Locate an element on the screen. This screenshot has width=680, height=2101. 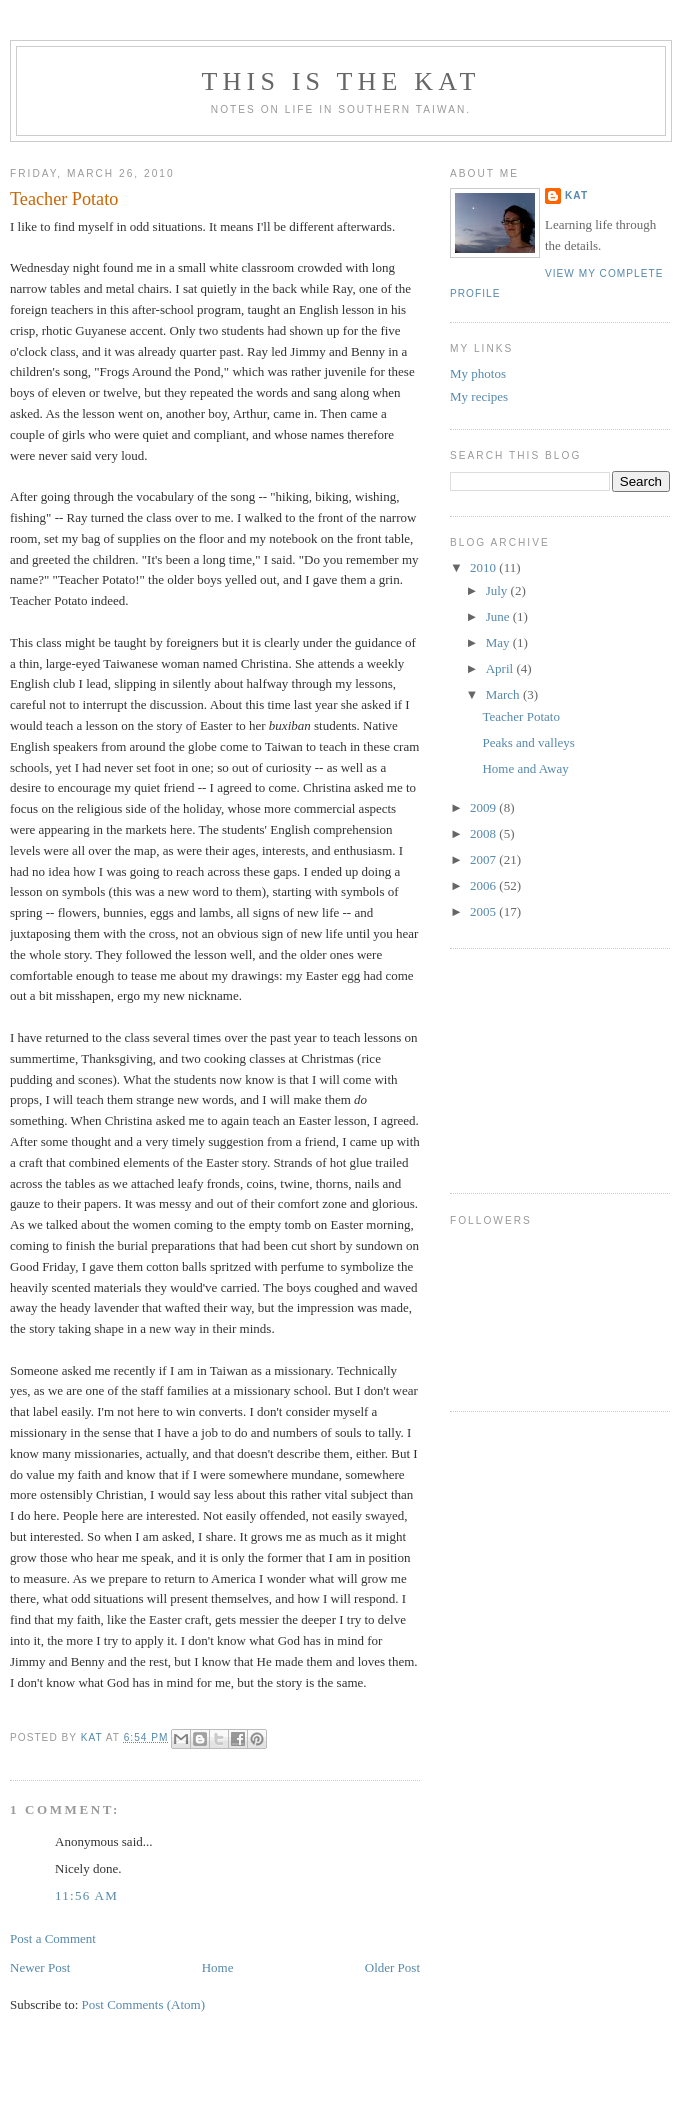
2007 is located at coordinates (484, 859).